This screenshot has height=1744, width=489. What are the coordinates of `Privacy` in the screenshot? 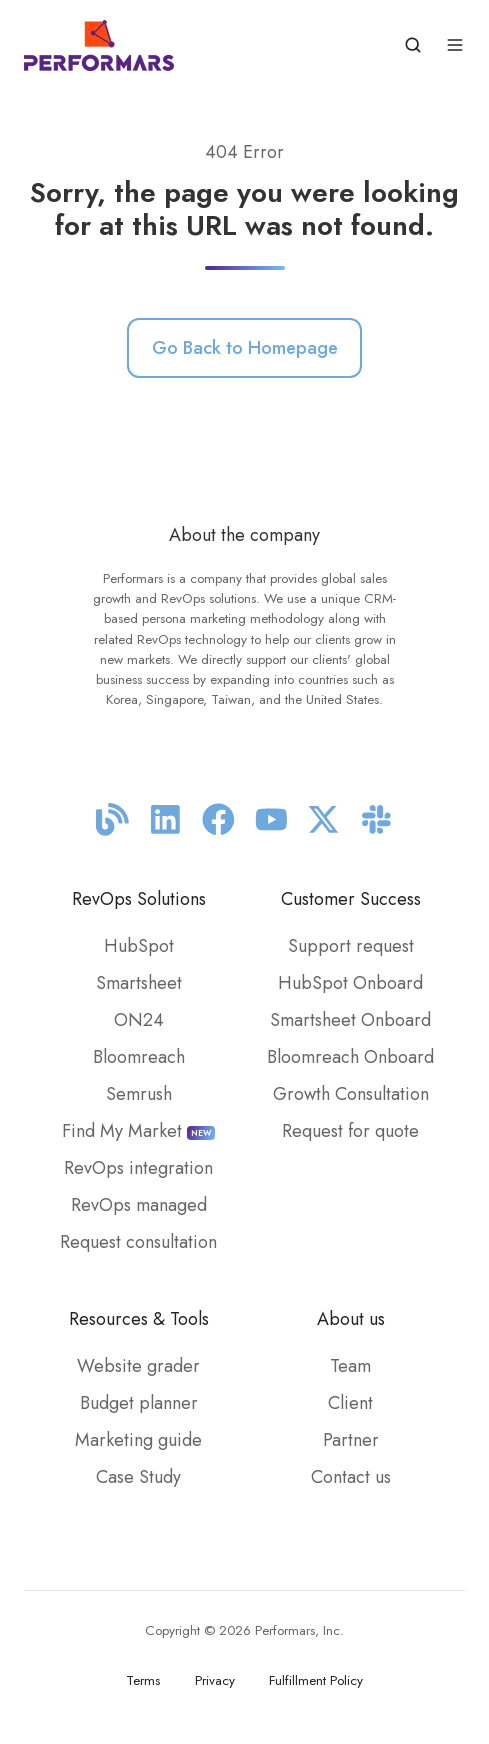 It's located at (215, 1680).